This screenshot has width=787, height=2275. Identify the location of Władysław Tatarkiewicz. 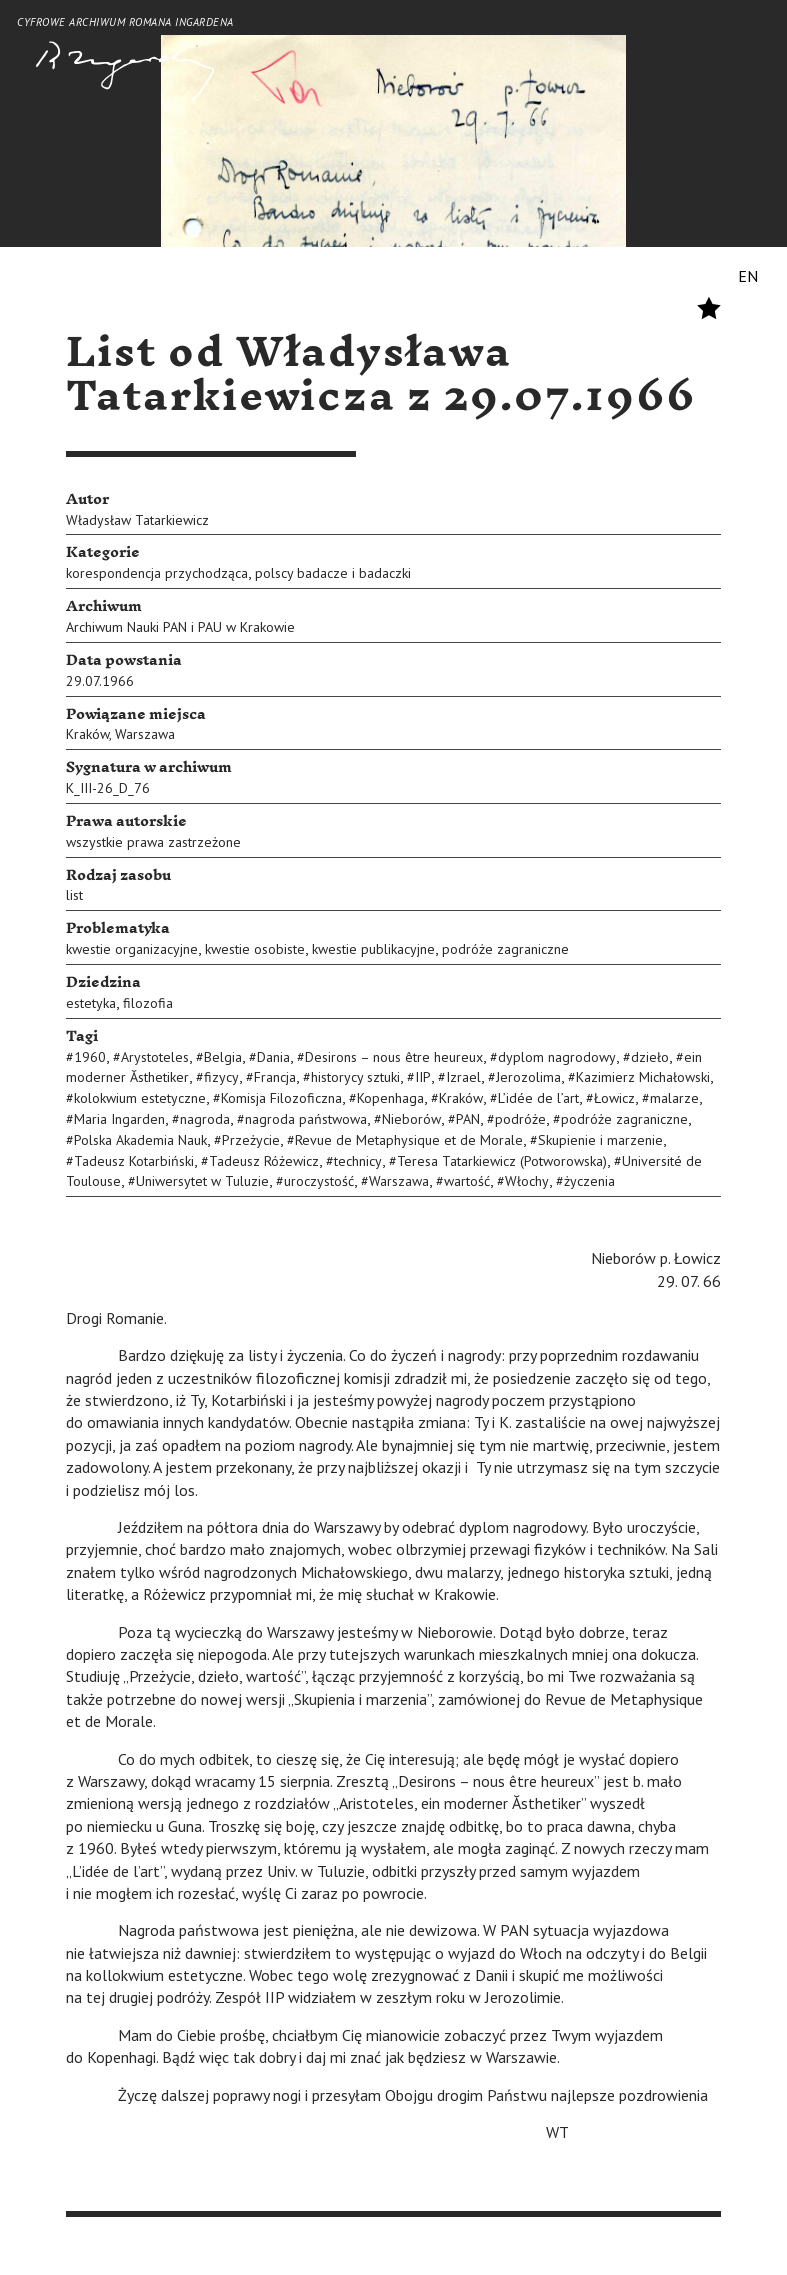
(137, 520).